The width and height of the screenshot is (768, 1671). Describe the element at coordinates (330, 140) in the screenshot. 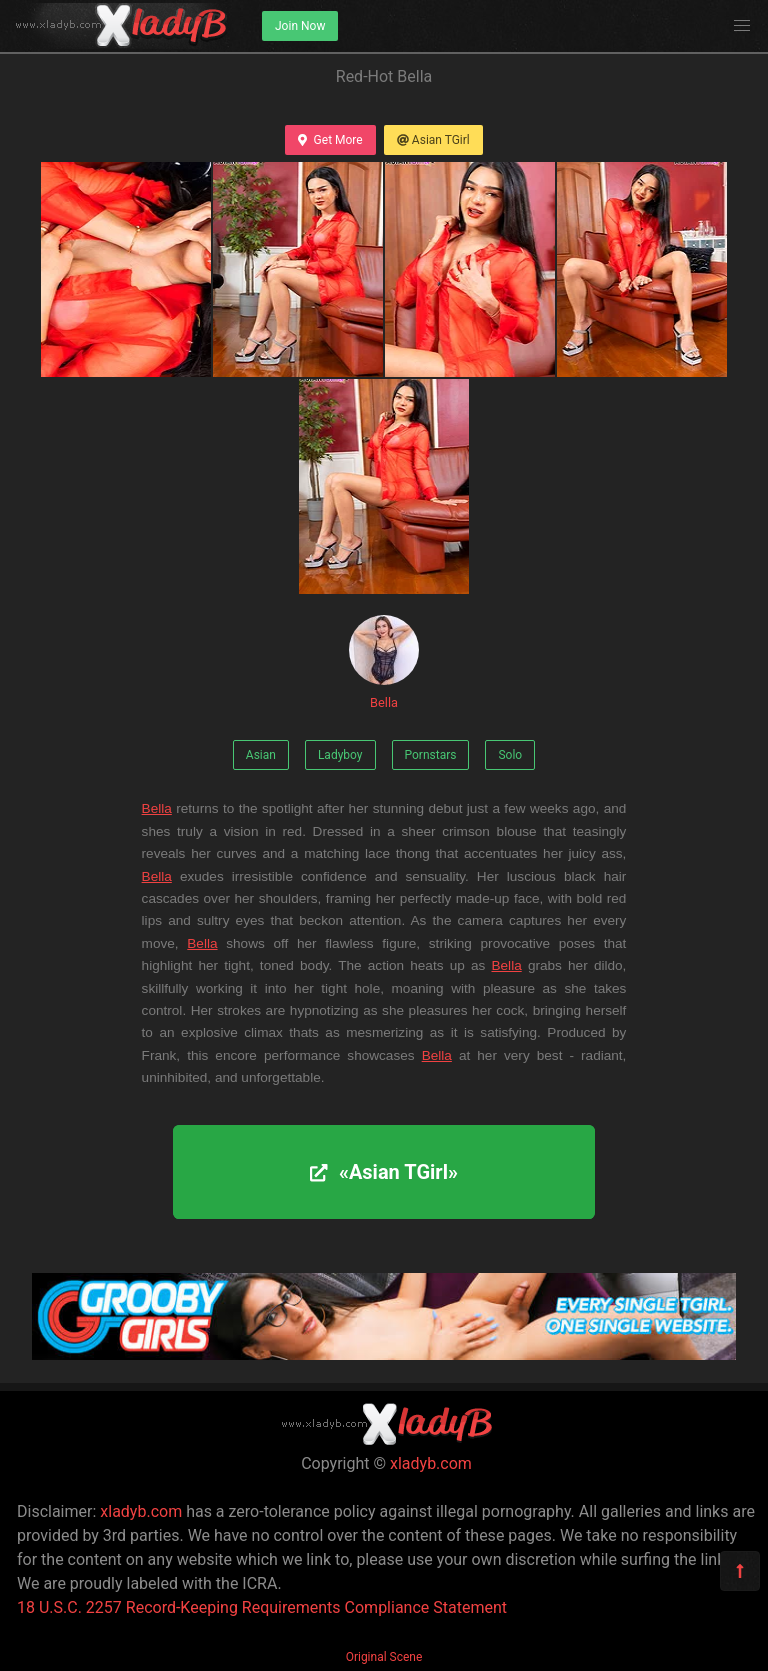

I see `Get More` at that location.